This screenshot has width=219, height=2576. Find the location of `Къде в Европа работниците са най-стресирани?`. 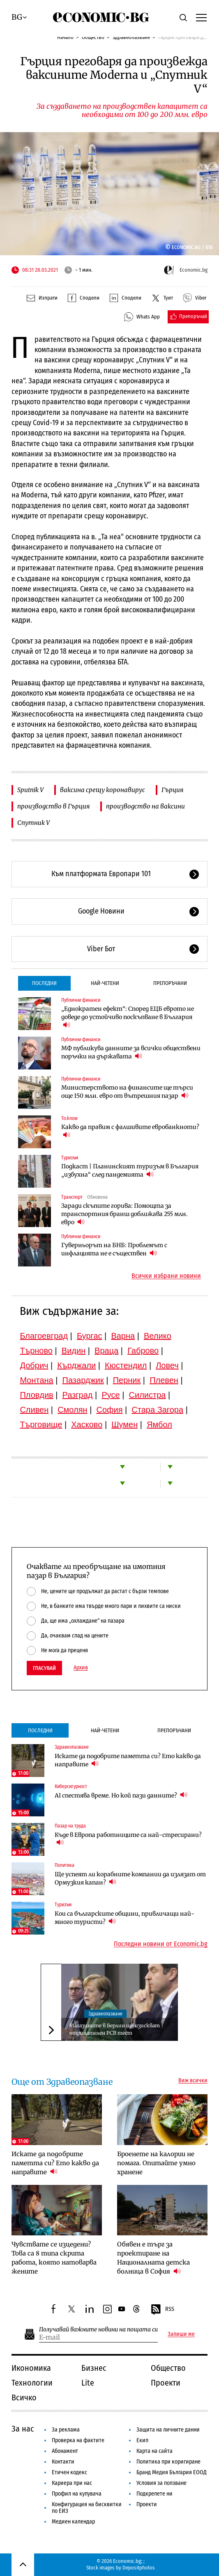

Къде в Европа работниците са най-стресирани? is located at coordinates (128, 1839).